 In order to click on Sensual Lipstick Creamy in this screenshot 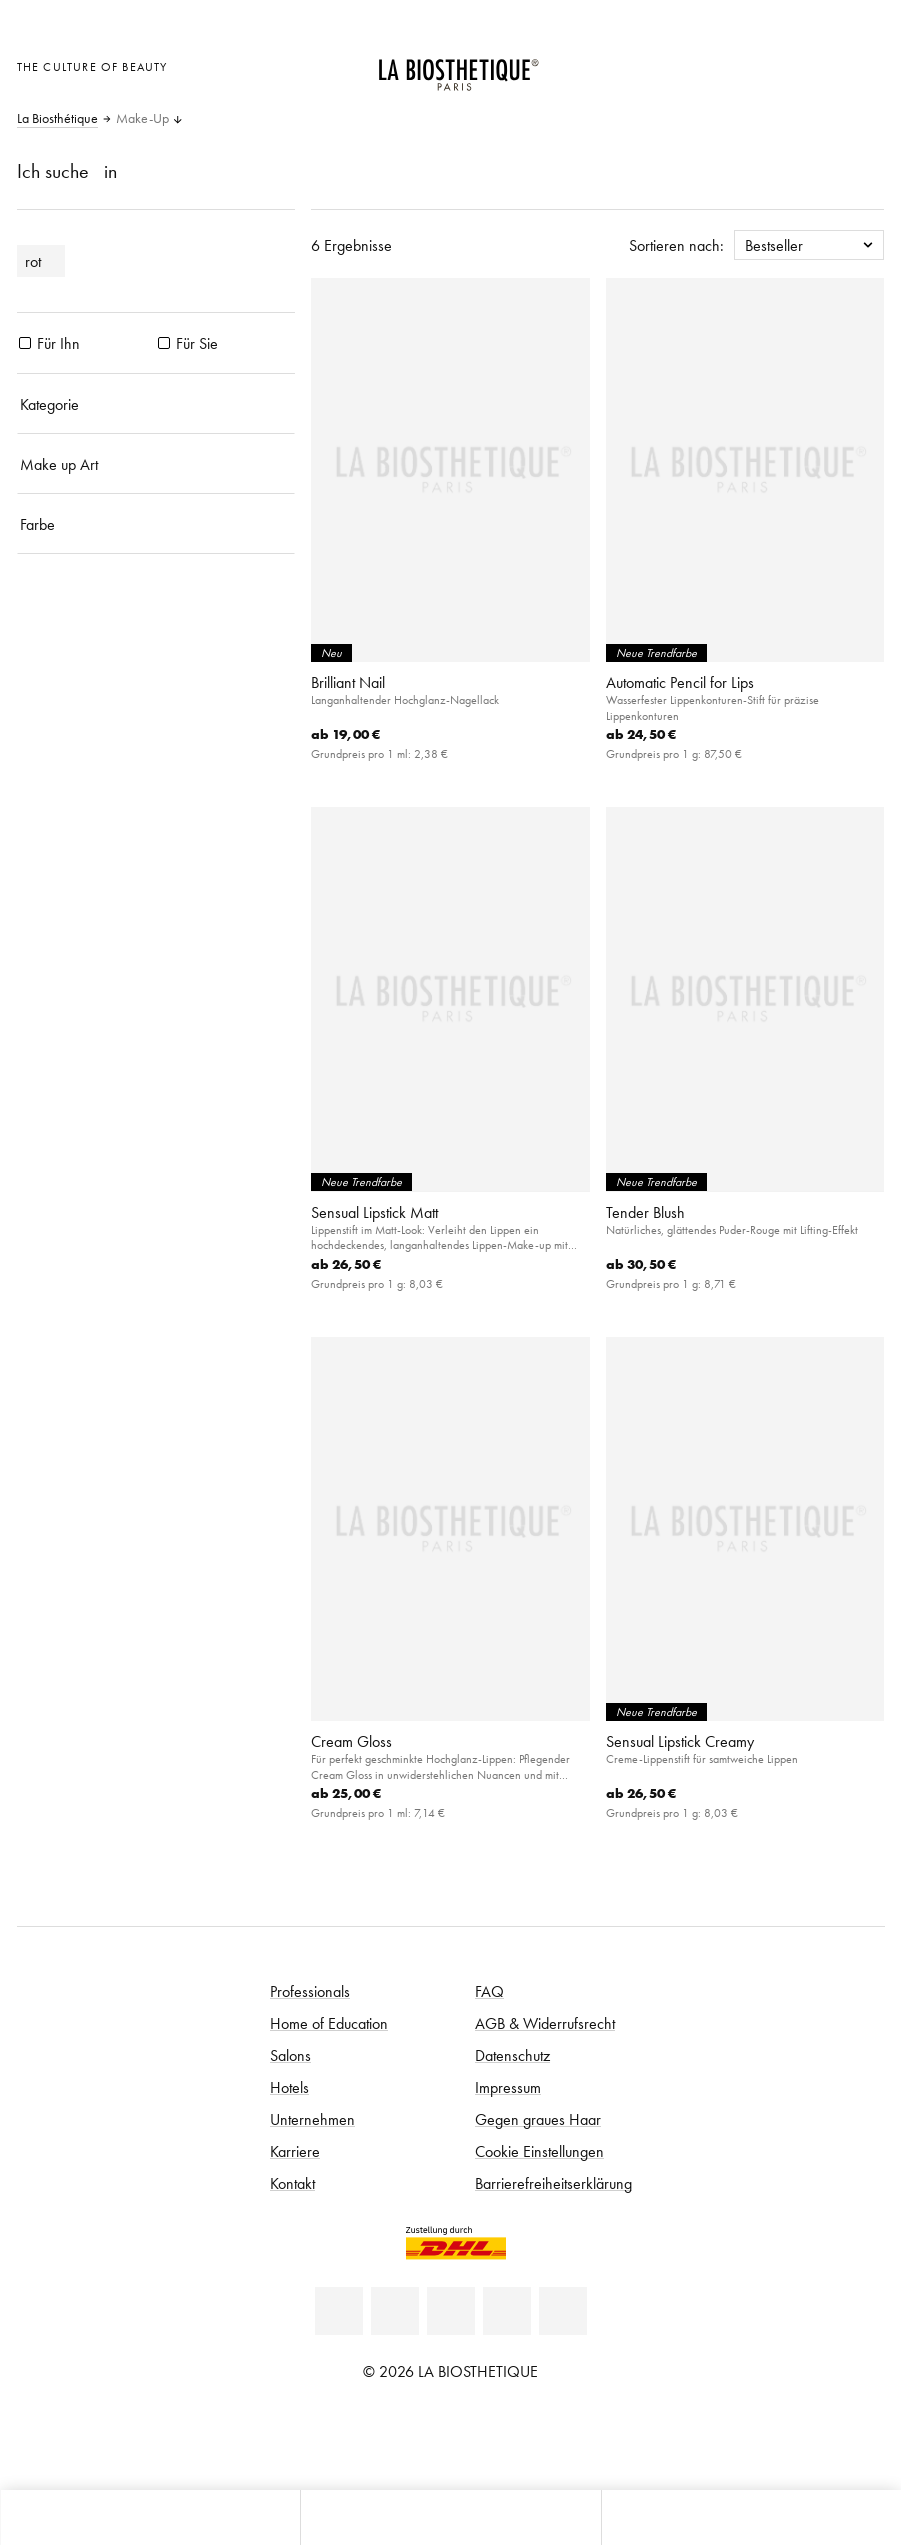, I will do `click(680, 1741)`.